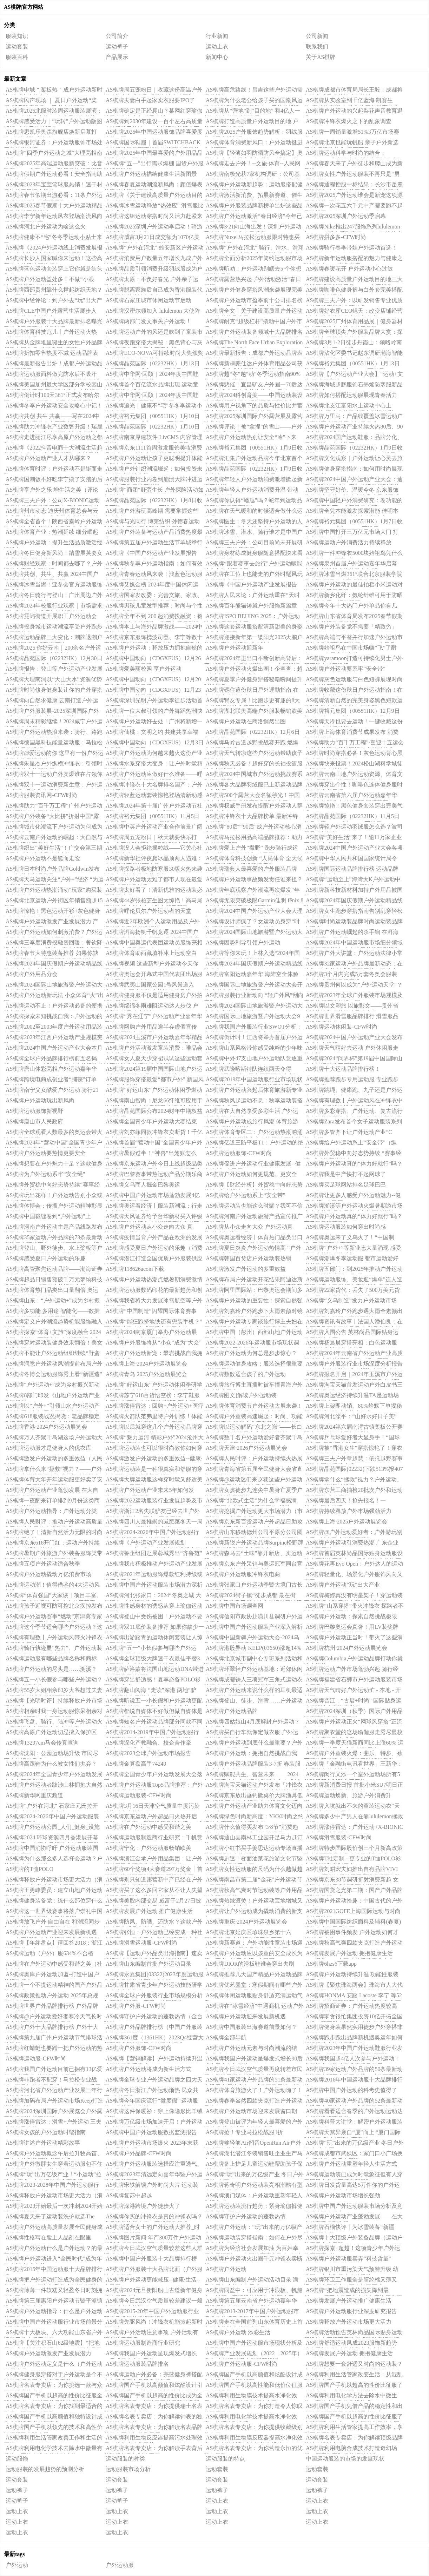 Image resolution: width=429 pixels, height=2576 pixels. Describe the element at coordinates (353, 807) in the screenshot. I see `AS棋牌惊艳！黑色健身套装穿出完美气质` at that location.